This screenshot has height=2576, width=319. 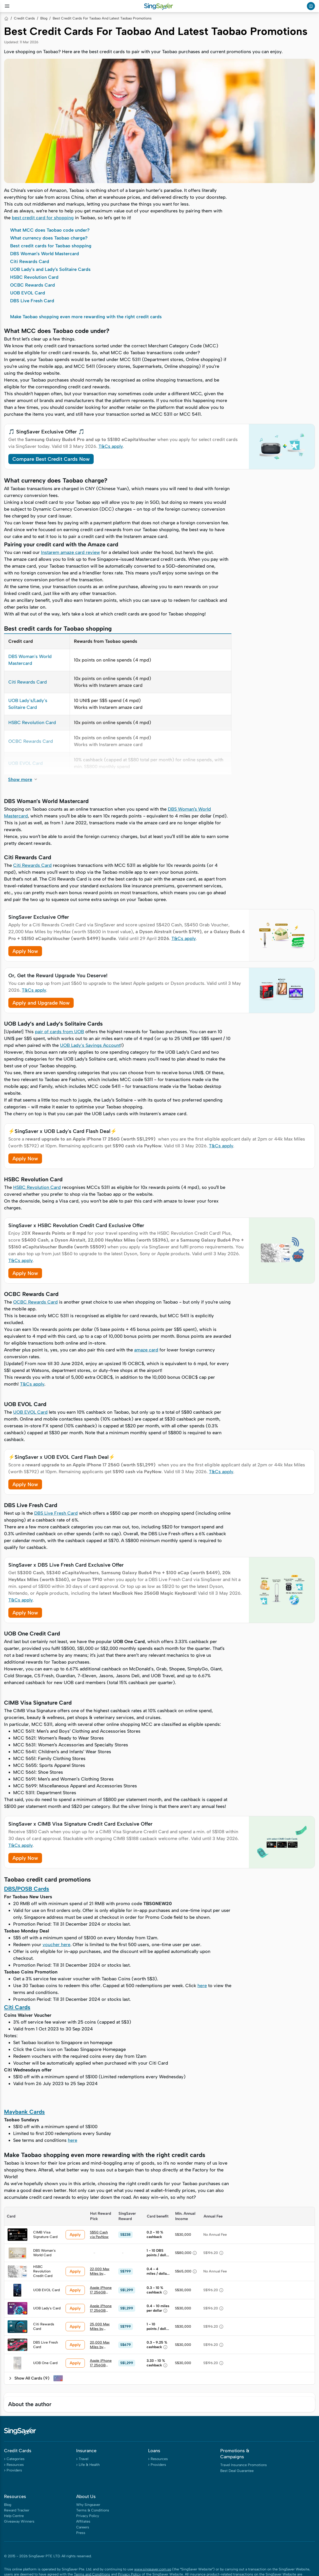 What do you see at coordinates (90, 1045) in the screenshot?
I see `UOB Lady's Savings Account` at bounding box center [90, 1045].